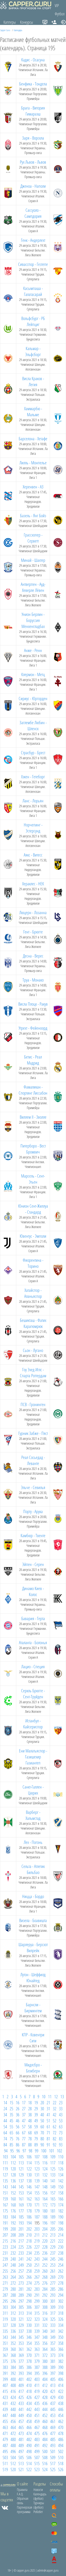 The height and width of the screenshot is (2576, 66). Describe the element at coordinates (21, 2229) in the screenshot. I see `201` at that location.